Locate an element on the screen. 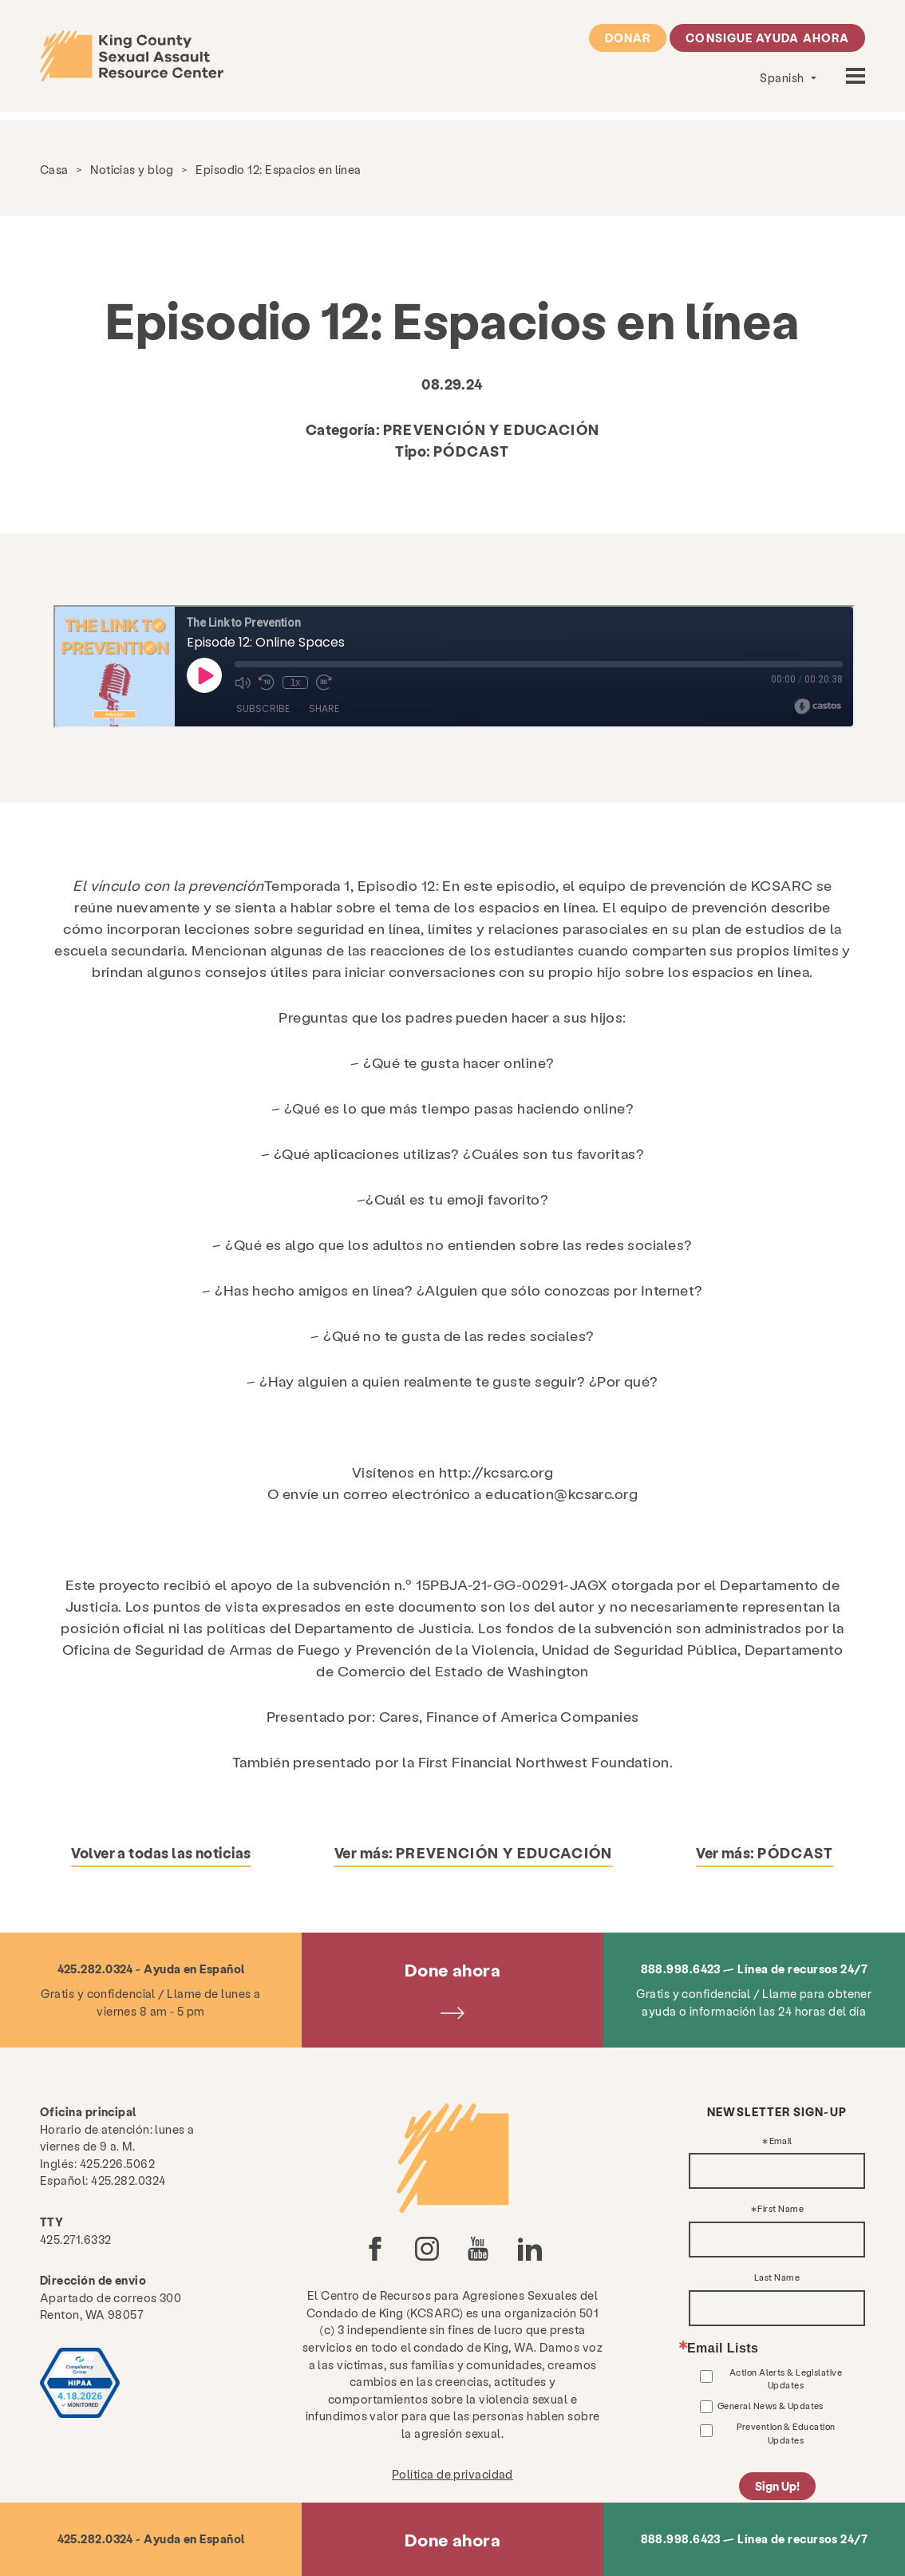  Spanish is located at coordinates (783, 77).